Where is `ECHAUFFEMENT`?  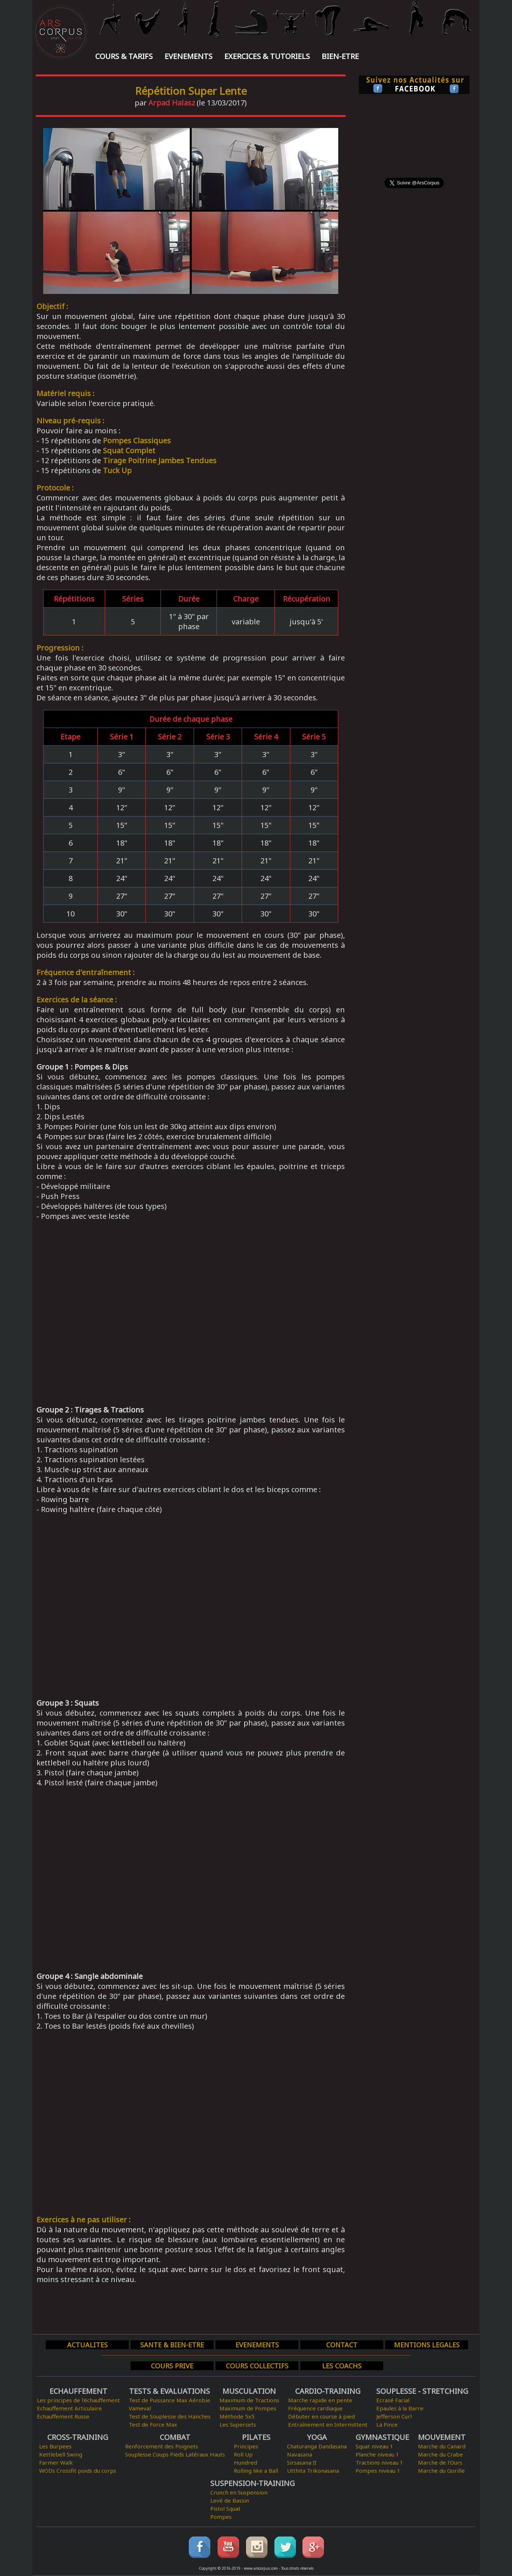
ECHAUFFEMENT is located at coordinates (78, 2391).